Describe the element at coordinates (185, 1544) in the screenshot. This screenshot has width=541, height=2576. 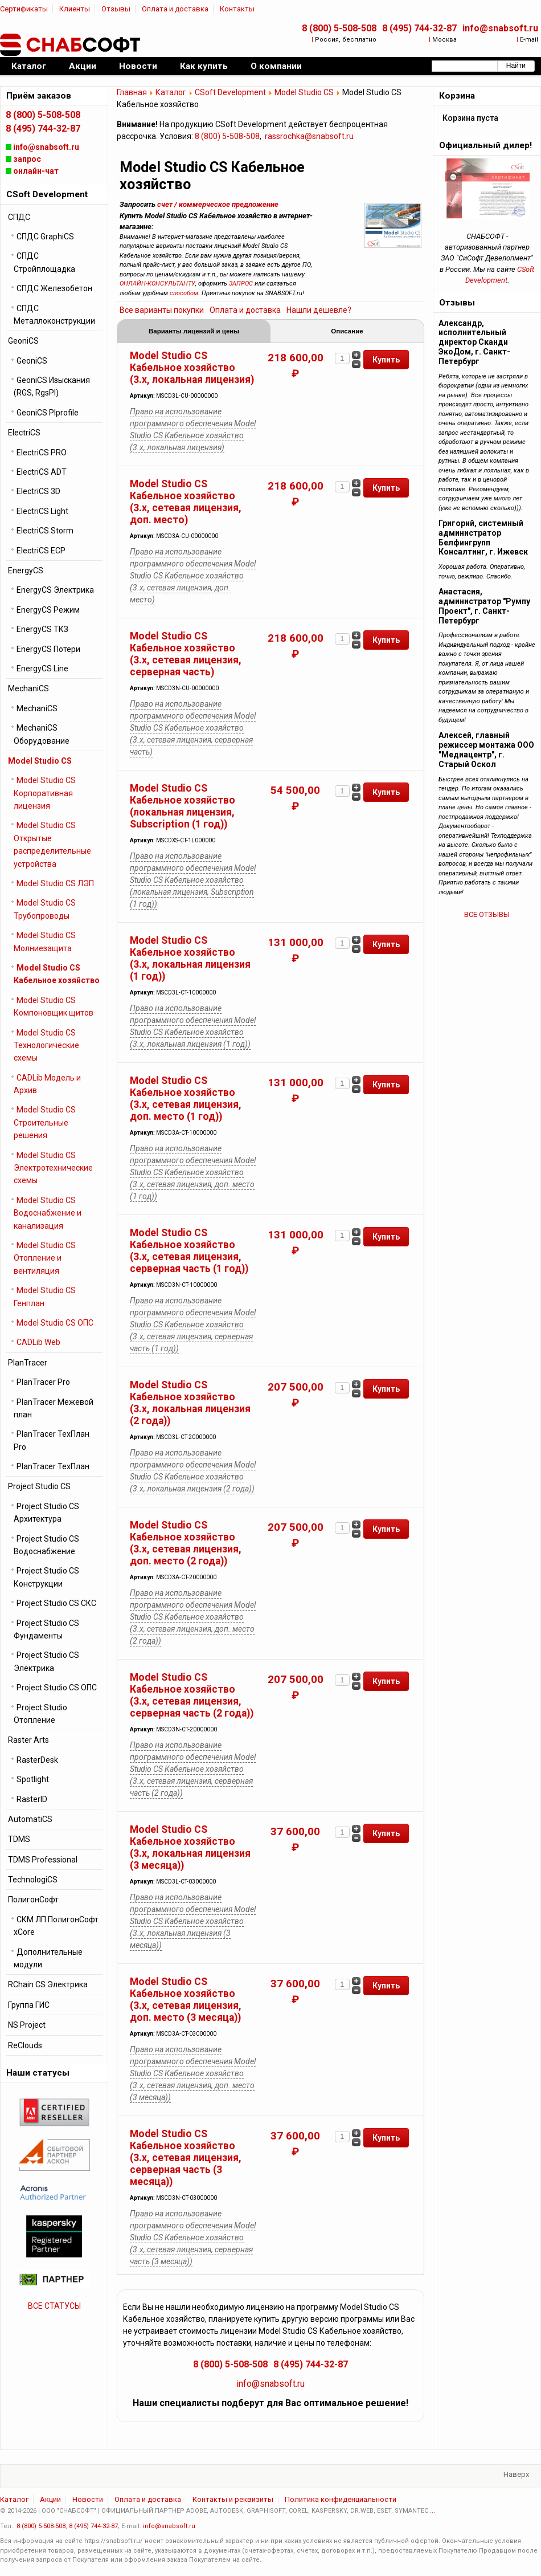
I see `Model Studio CS Кабельное хозяйство (3.x, сетевая лицензия, доп. место (2 года))` at that location.